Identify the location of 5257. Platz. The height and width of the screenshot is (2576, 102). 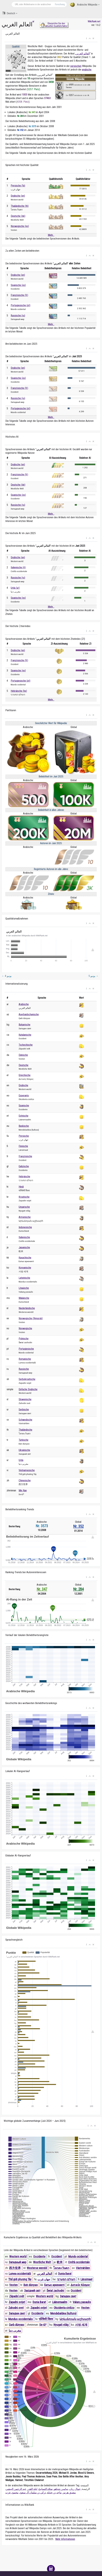
(33, 89).